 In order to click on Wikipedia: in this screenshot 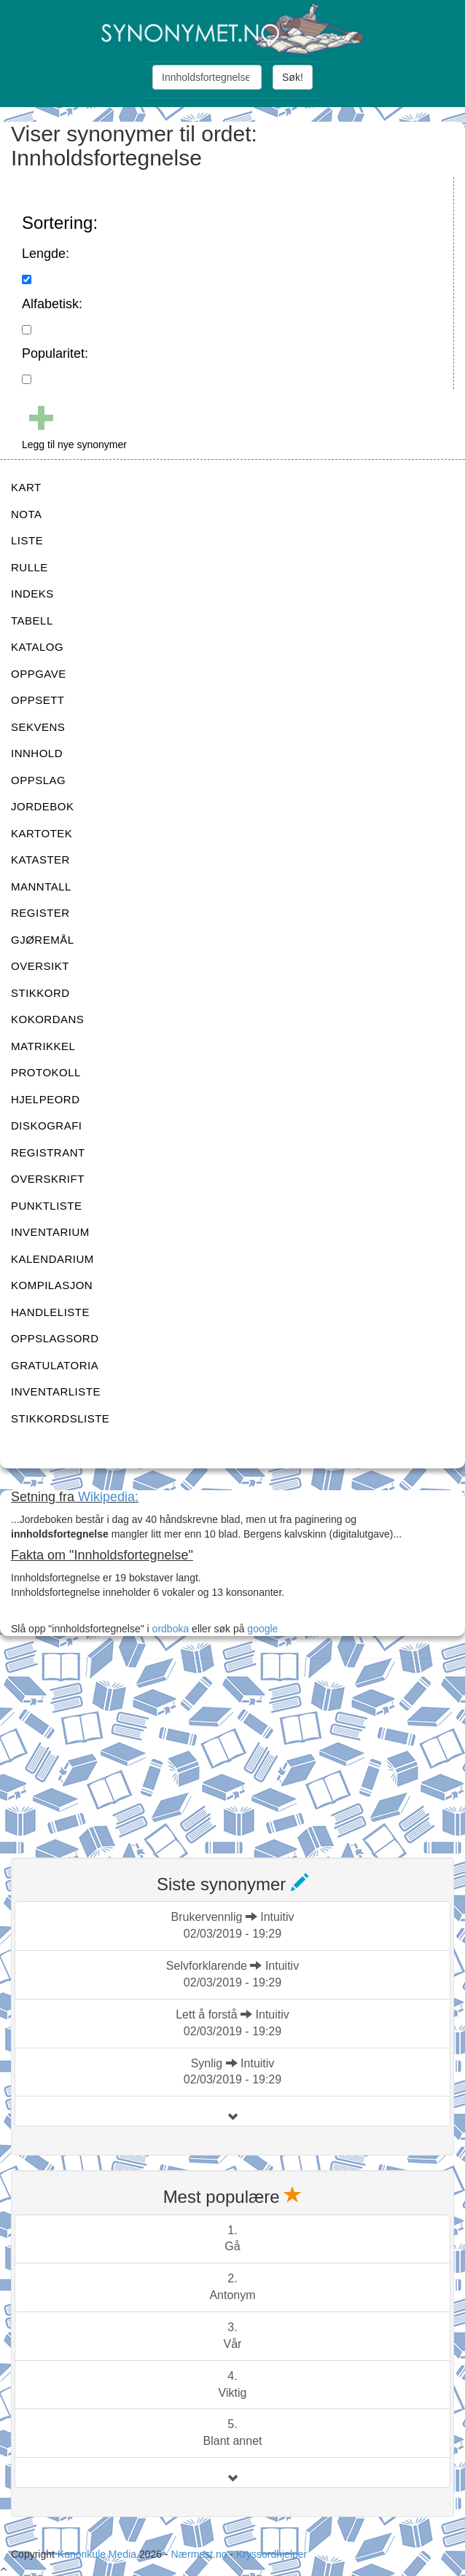, I will do `click(108, 1496)`.